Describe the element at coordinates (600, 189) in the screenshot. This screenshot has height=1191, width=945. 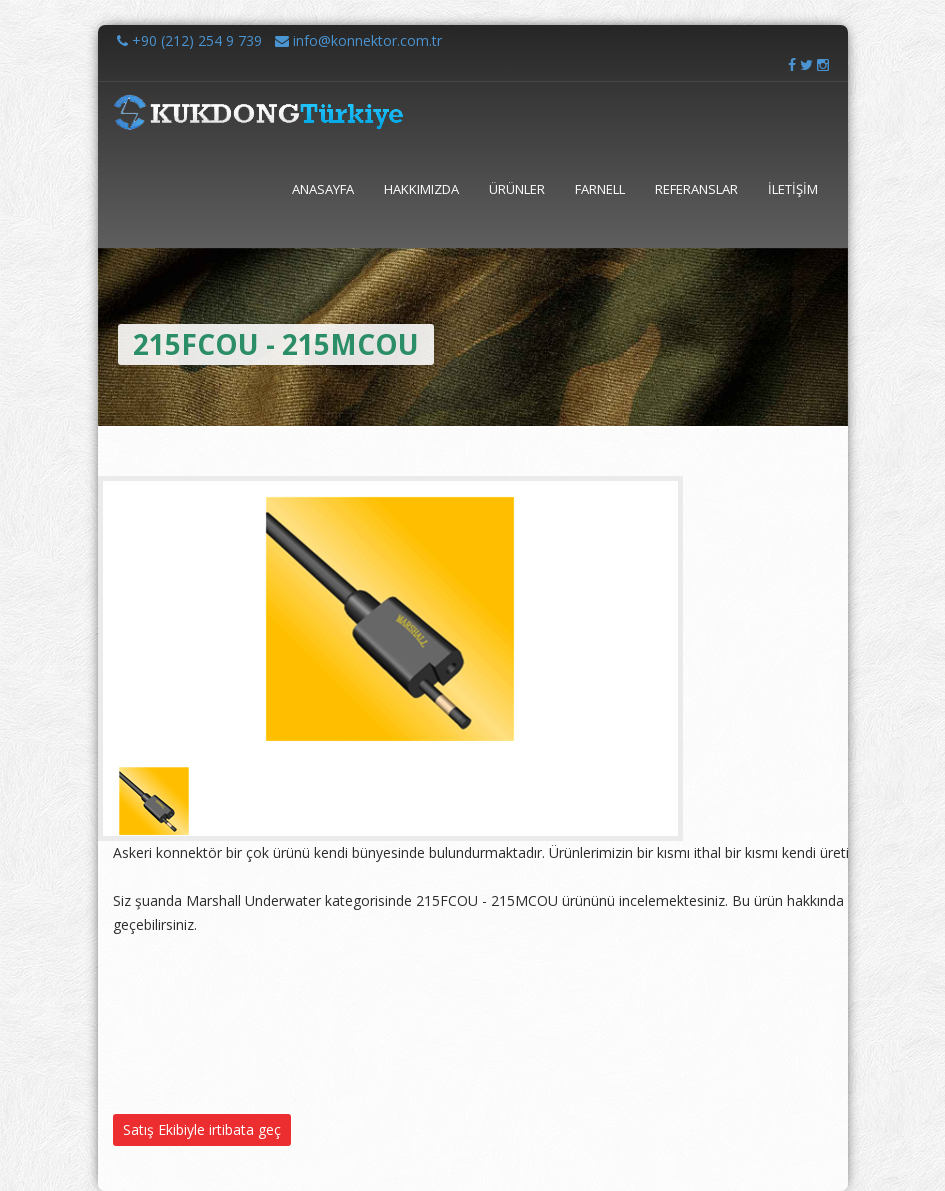
I see `FARNELL` at that location.